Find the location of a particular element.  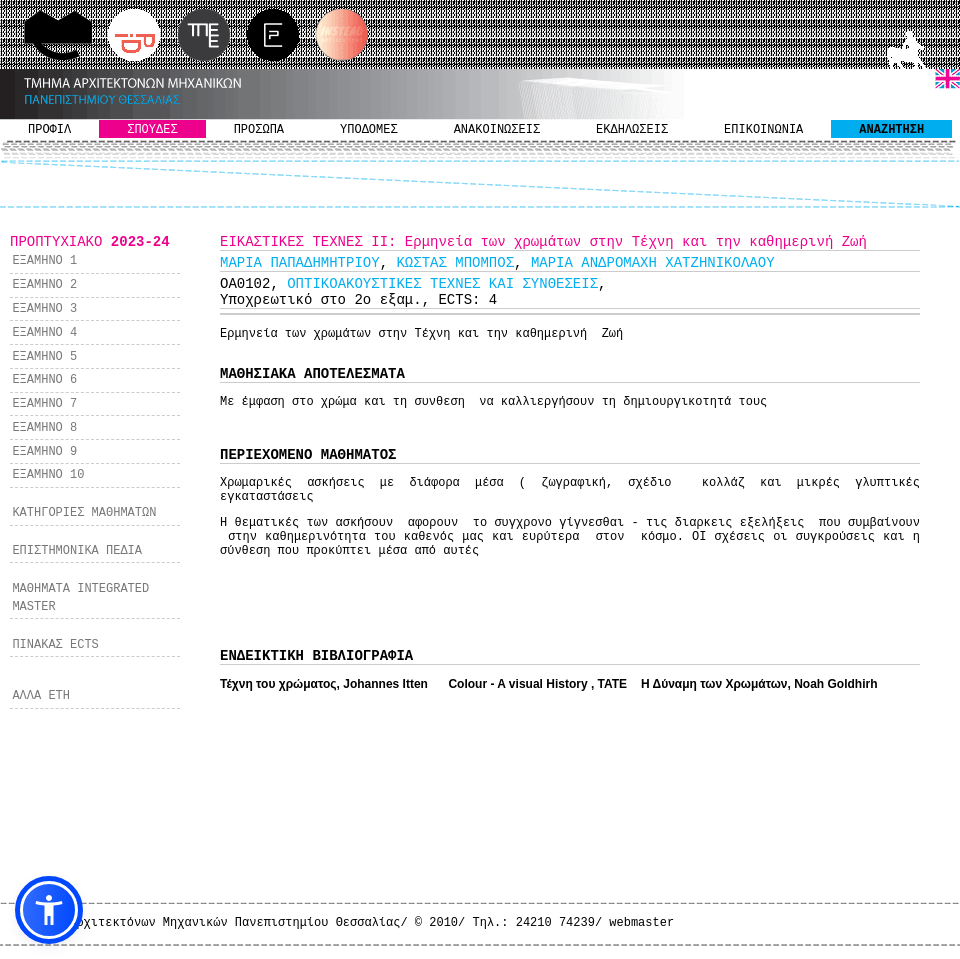

ΕΞΑΜΗΝΟ 4 is located at coordinates (44, 333).